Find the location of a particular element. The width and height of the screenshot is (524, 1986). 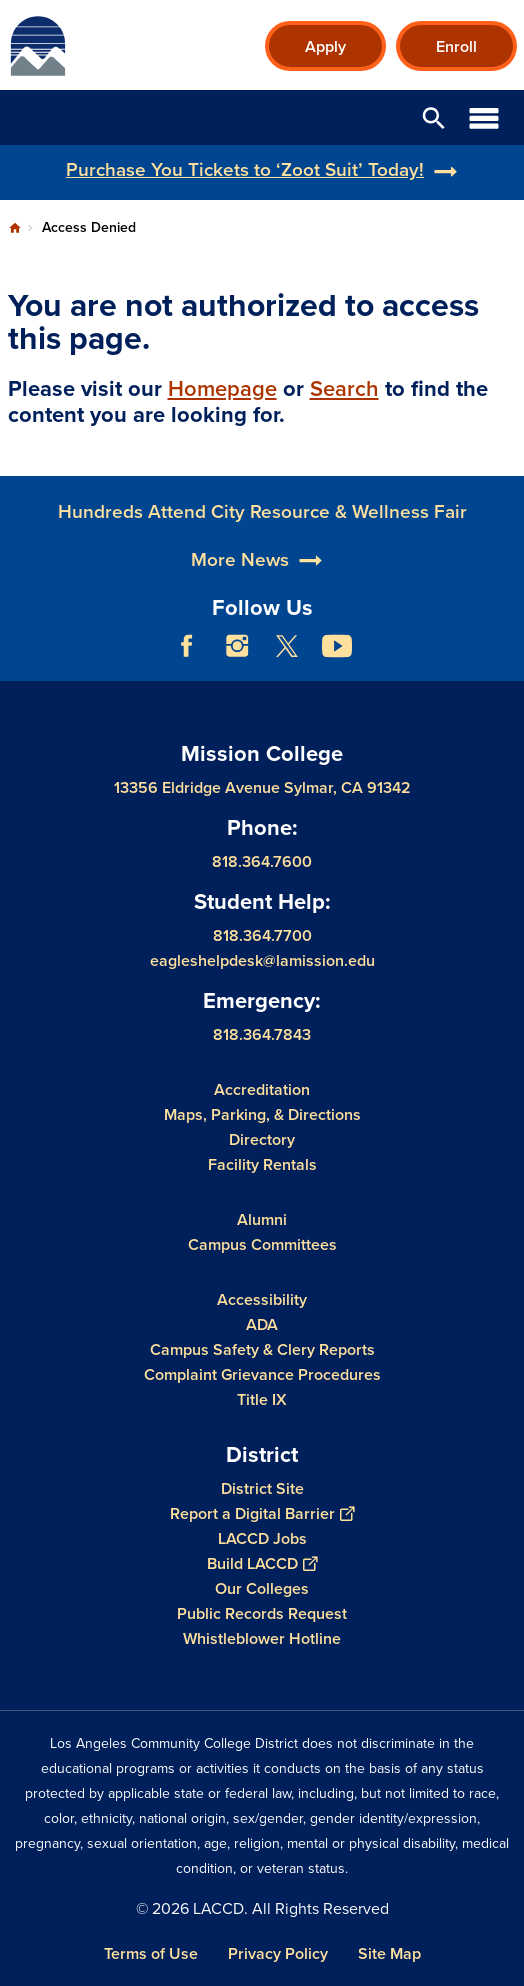

[Opener] is located at coordinates (504, 661).